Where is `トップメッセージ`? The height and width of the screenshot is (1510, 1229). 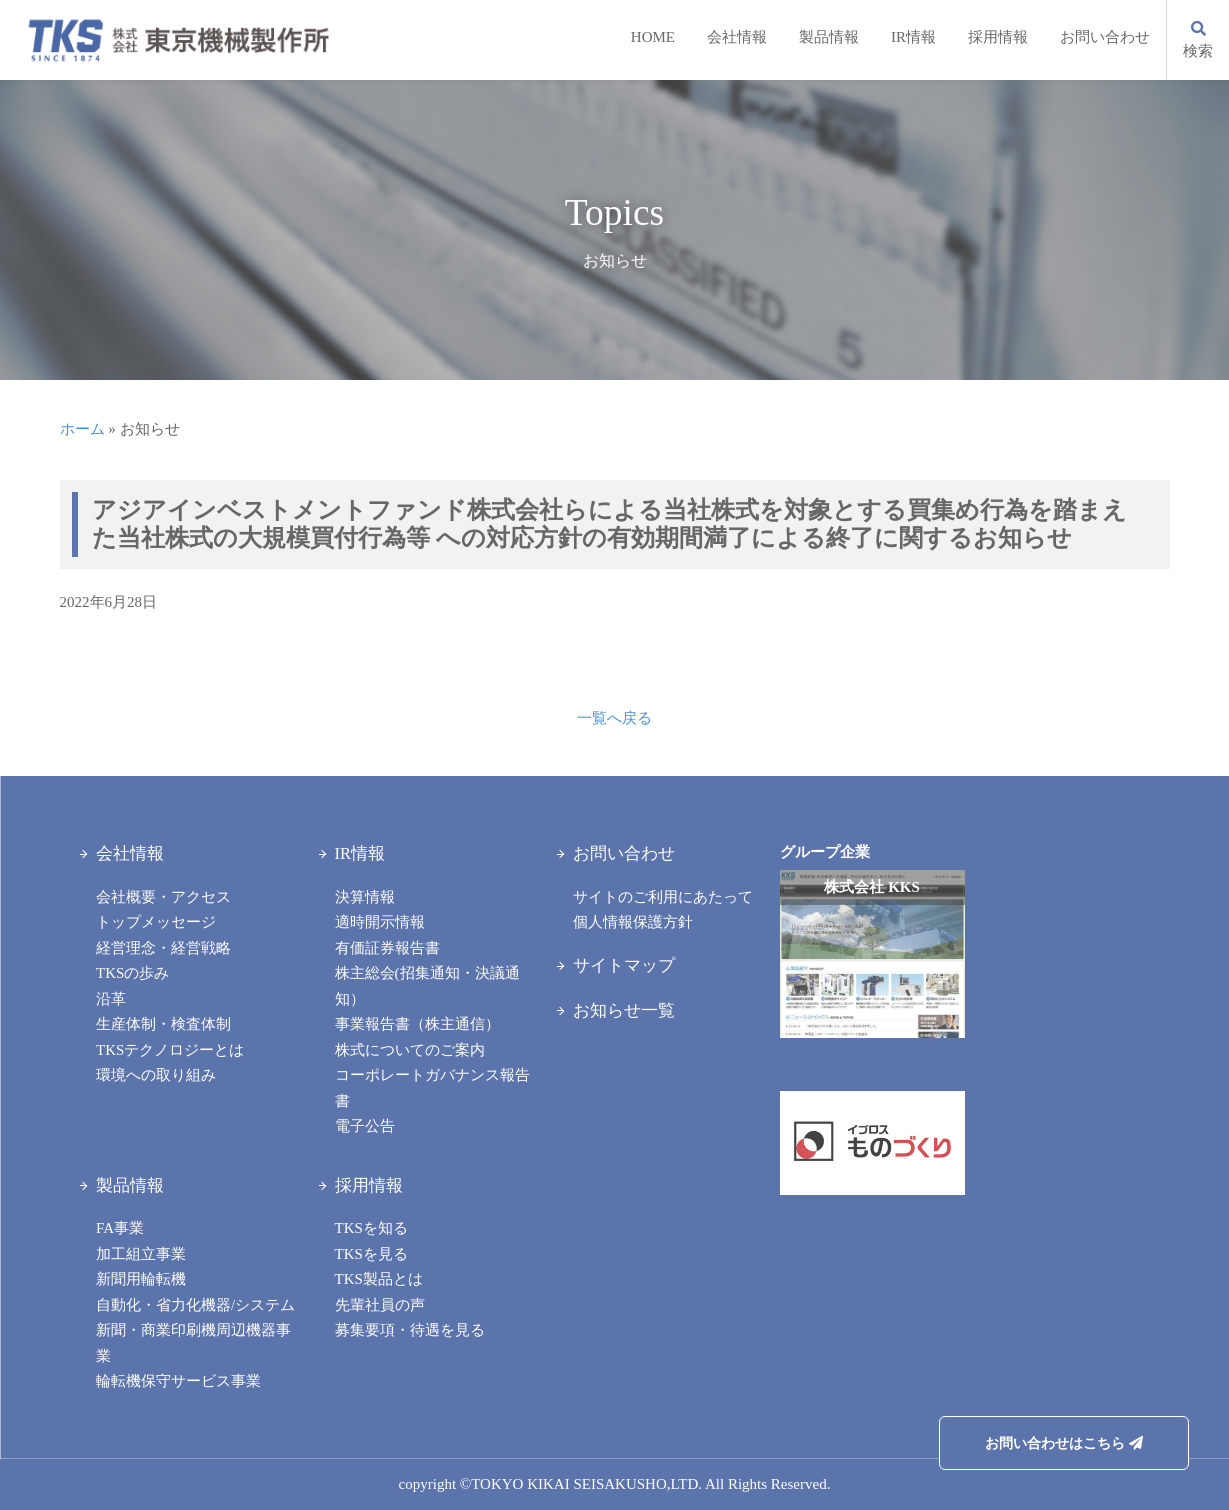
トップメッセージ is located at coordinates (156, 922).